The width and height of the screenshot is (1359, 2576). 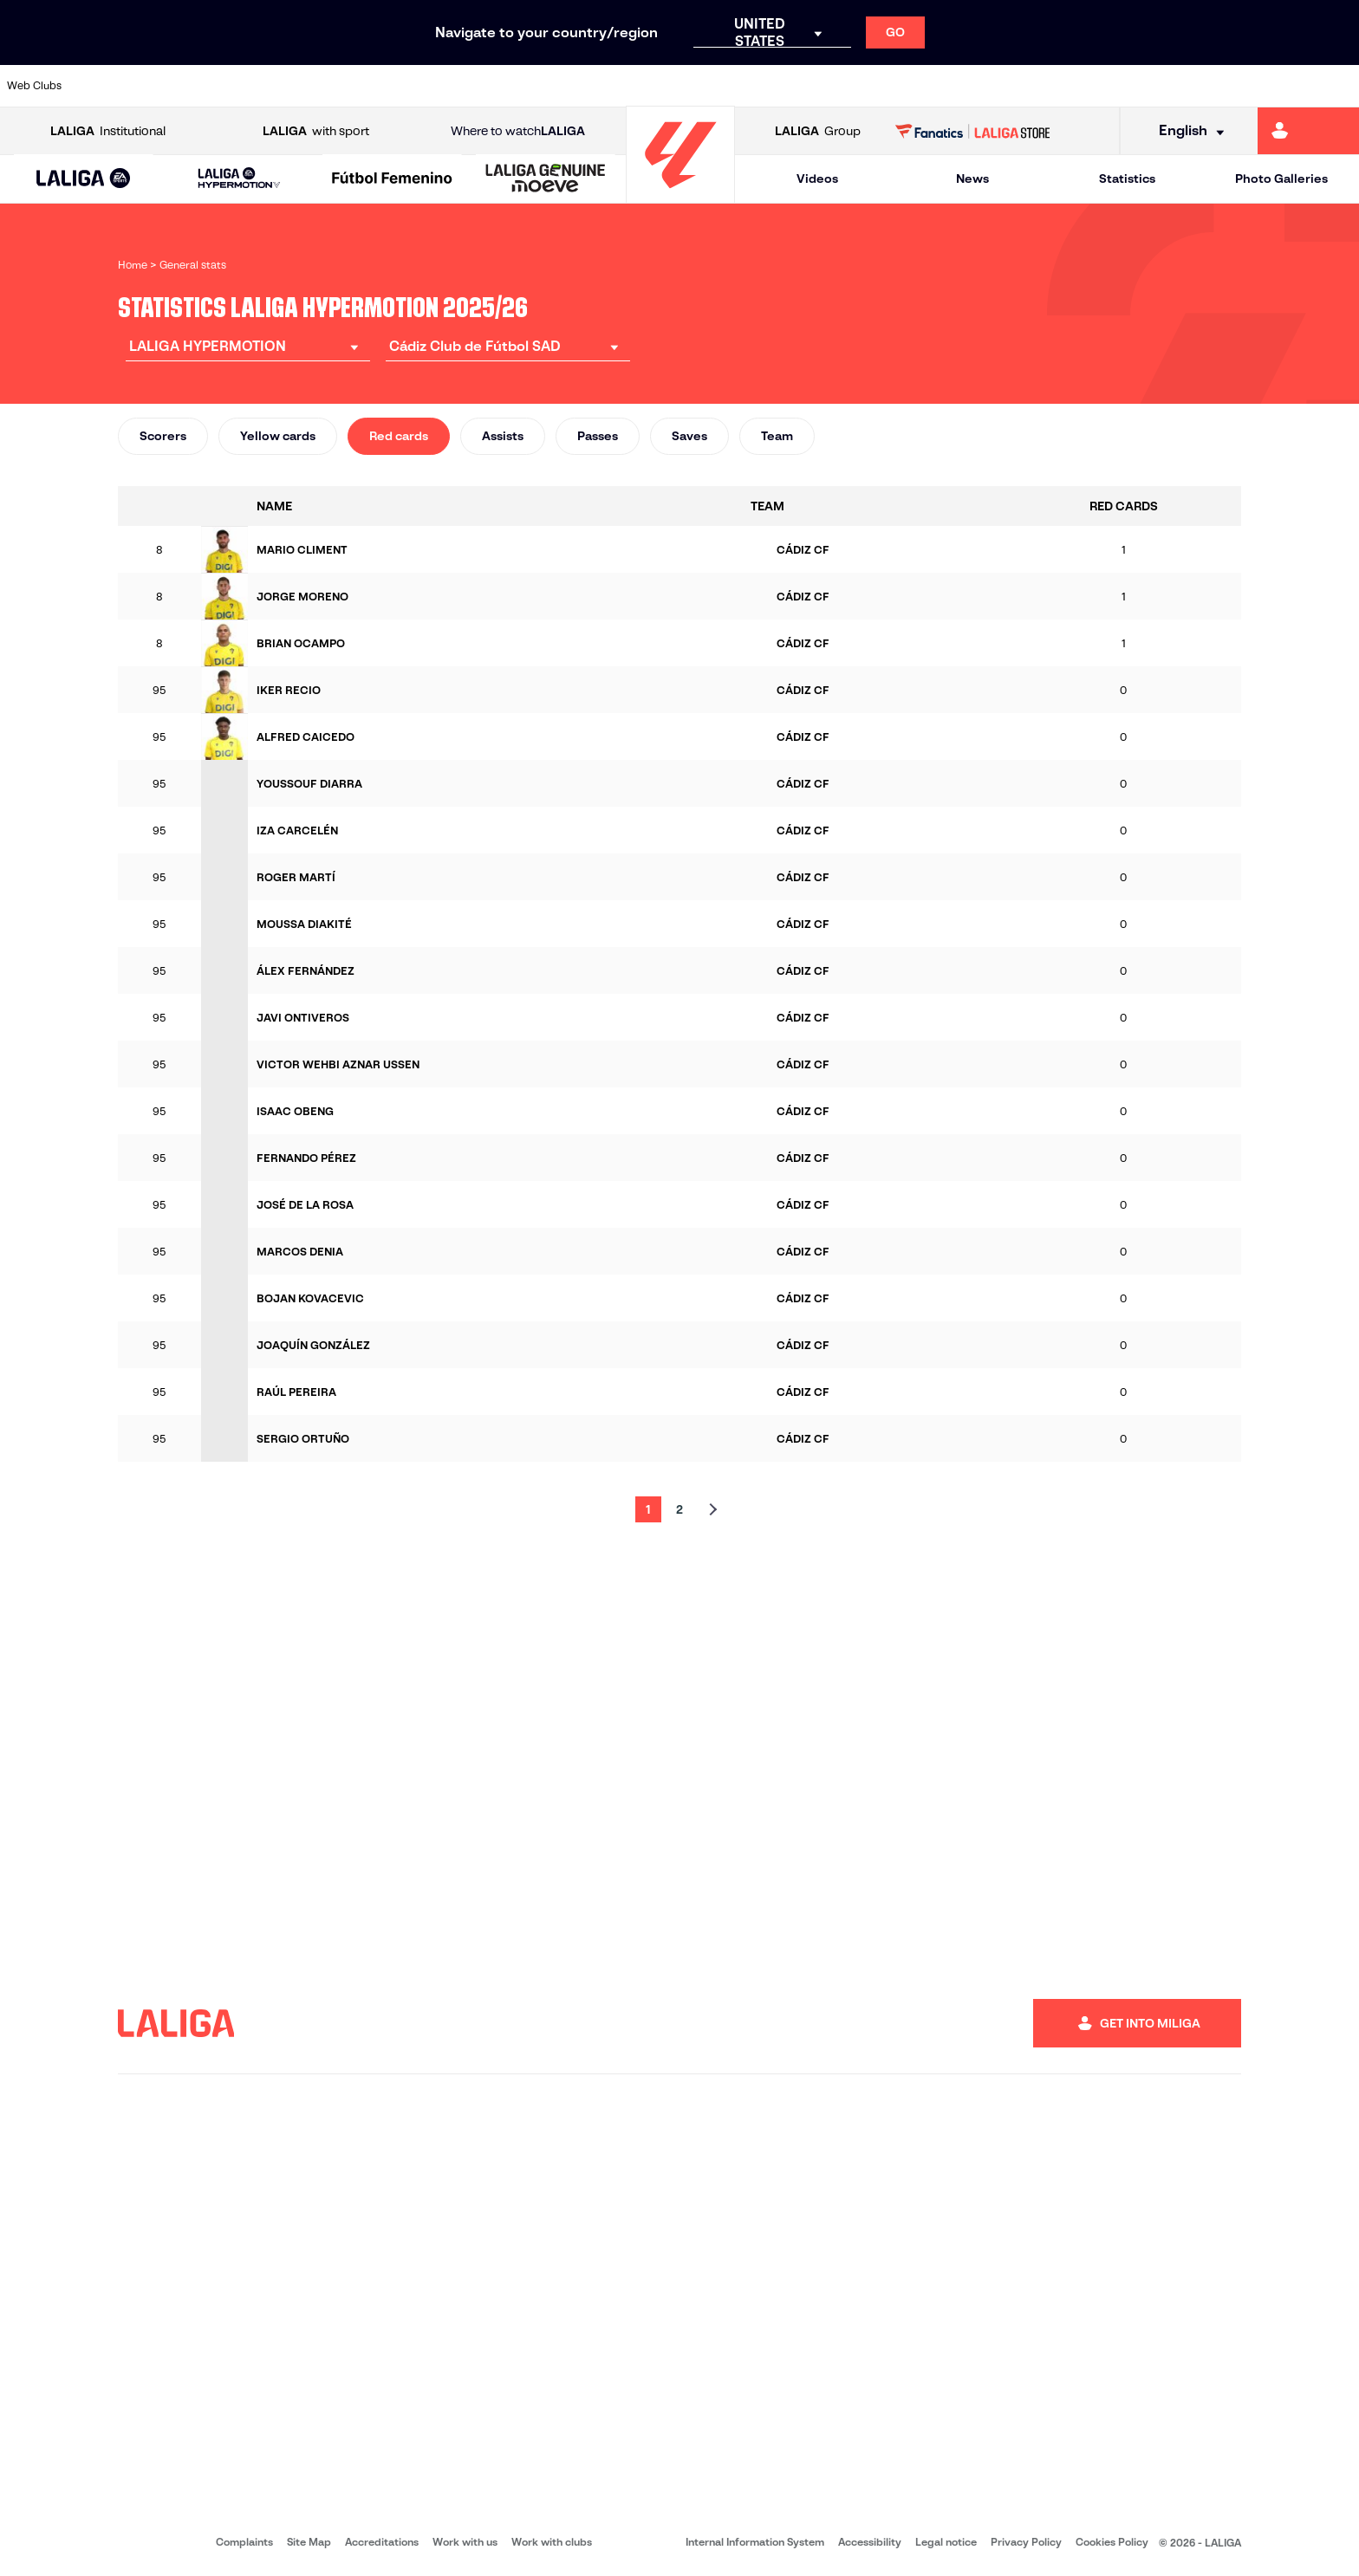 What do you see at coordinates (459, 86) in the screenshot?
I see `[Go to https://www.cdleganes.com/en]` at bounding box center [459, 86].